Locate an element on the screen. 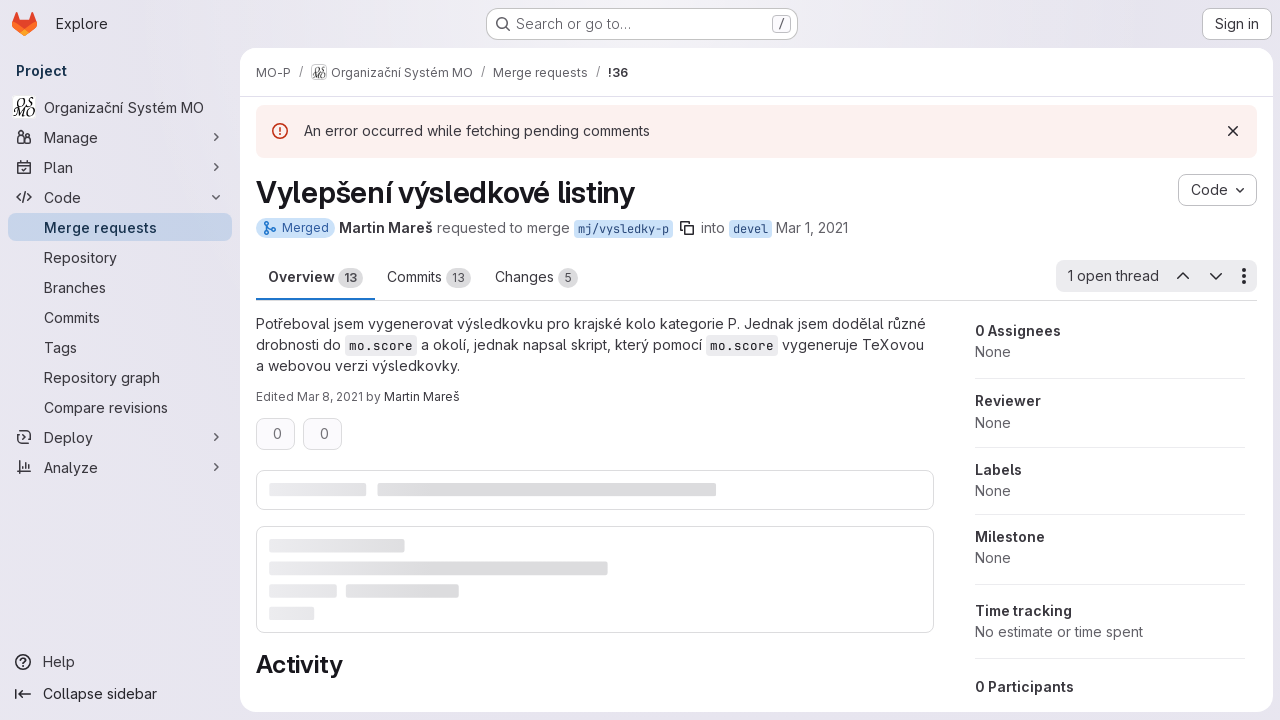 This screenshot has height=720, width=1280. [Deploy] is located at coordinates (120, 437).